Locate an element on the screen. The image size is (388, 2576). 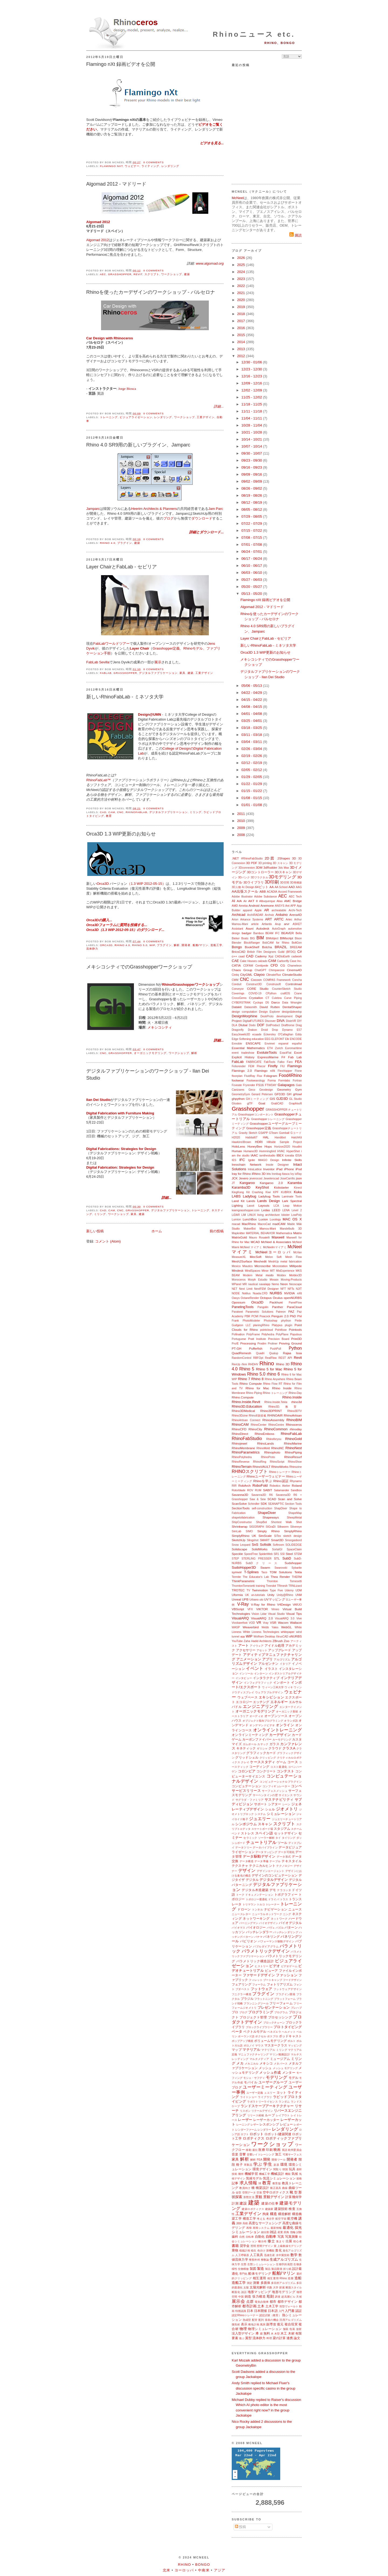
RhinoScript is located at coordinates (277, 1461).